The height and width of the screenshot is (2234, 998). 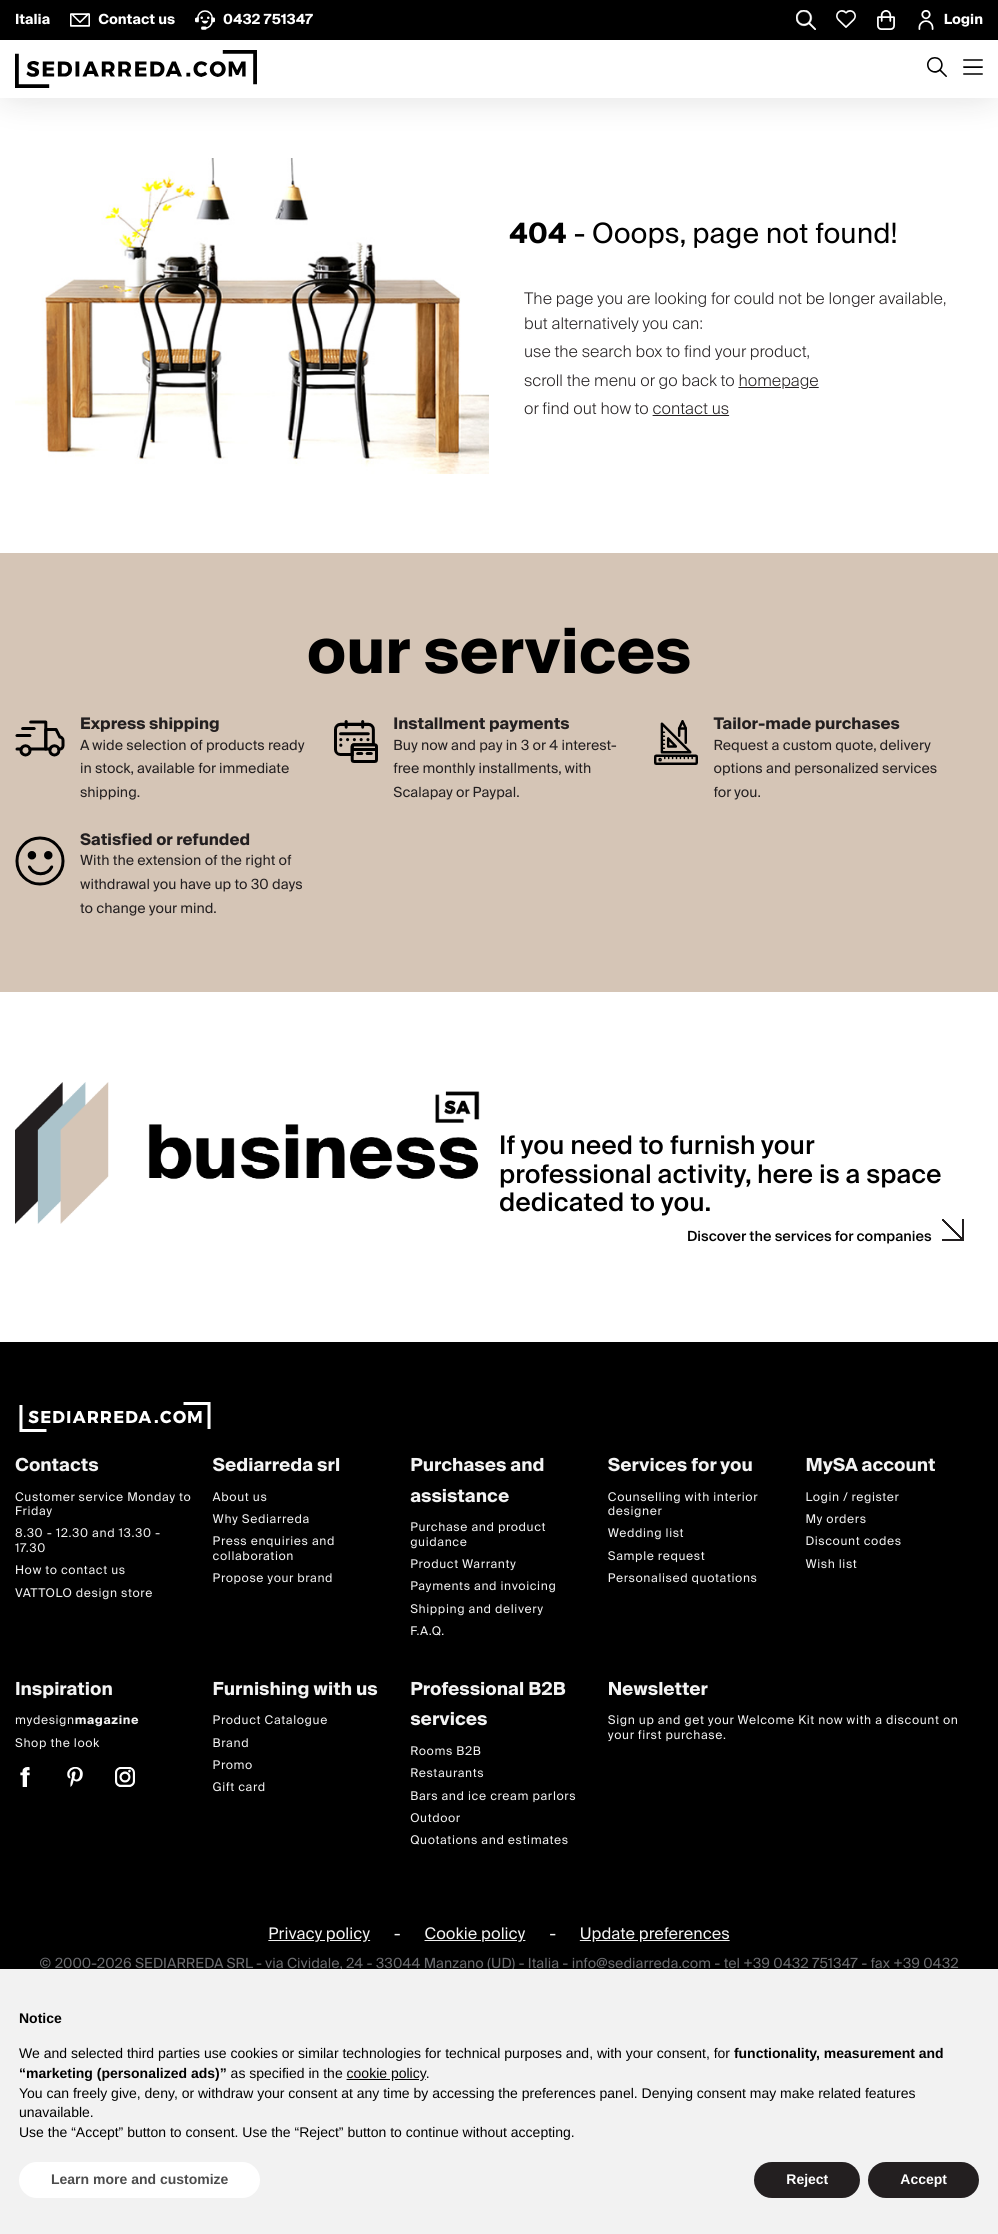 What do you see at coordinates (386, 2073) in the screenshot?
I see `cookie policy [button]` at bounding box center [386, 2073].